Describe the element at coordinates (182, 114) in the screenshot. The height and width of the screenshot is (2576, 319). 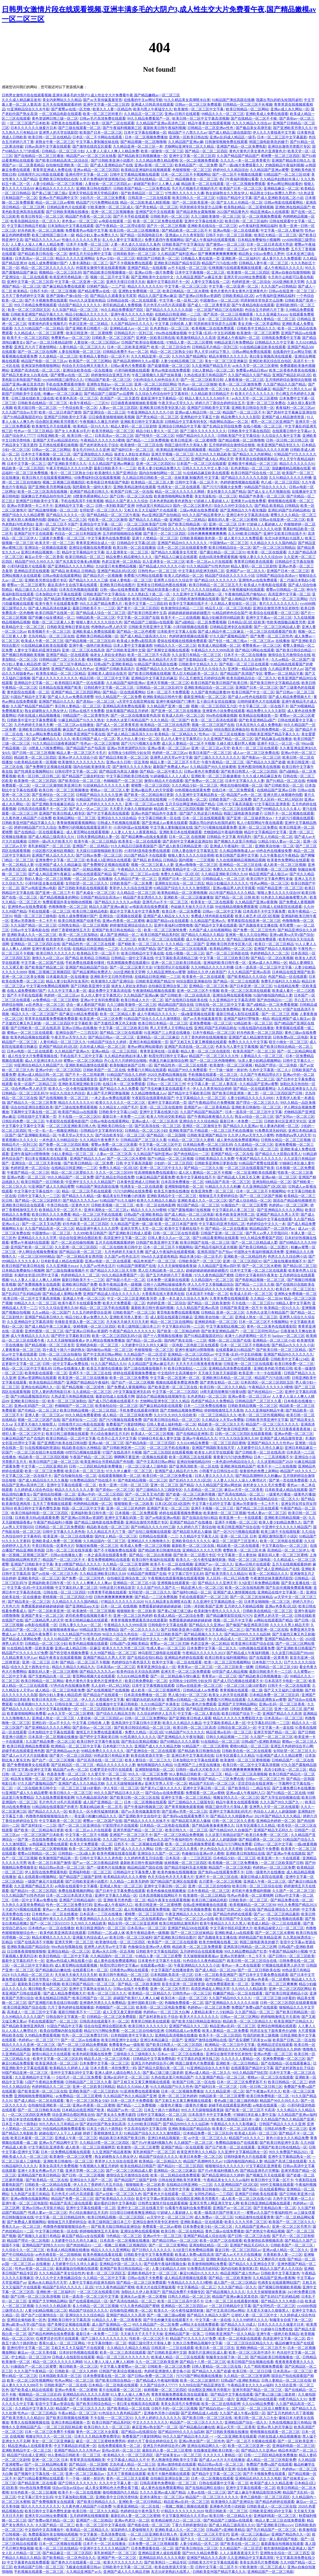
I see `亚洲av日韩片在线观看` at that location.